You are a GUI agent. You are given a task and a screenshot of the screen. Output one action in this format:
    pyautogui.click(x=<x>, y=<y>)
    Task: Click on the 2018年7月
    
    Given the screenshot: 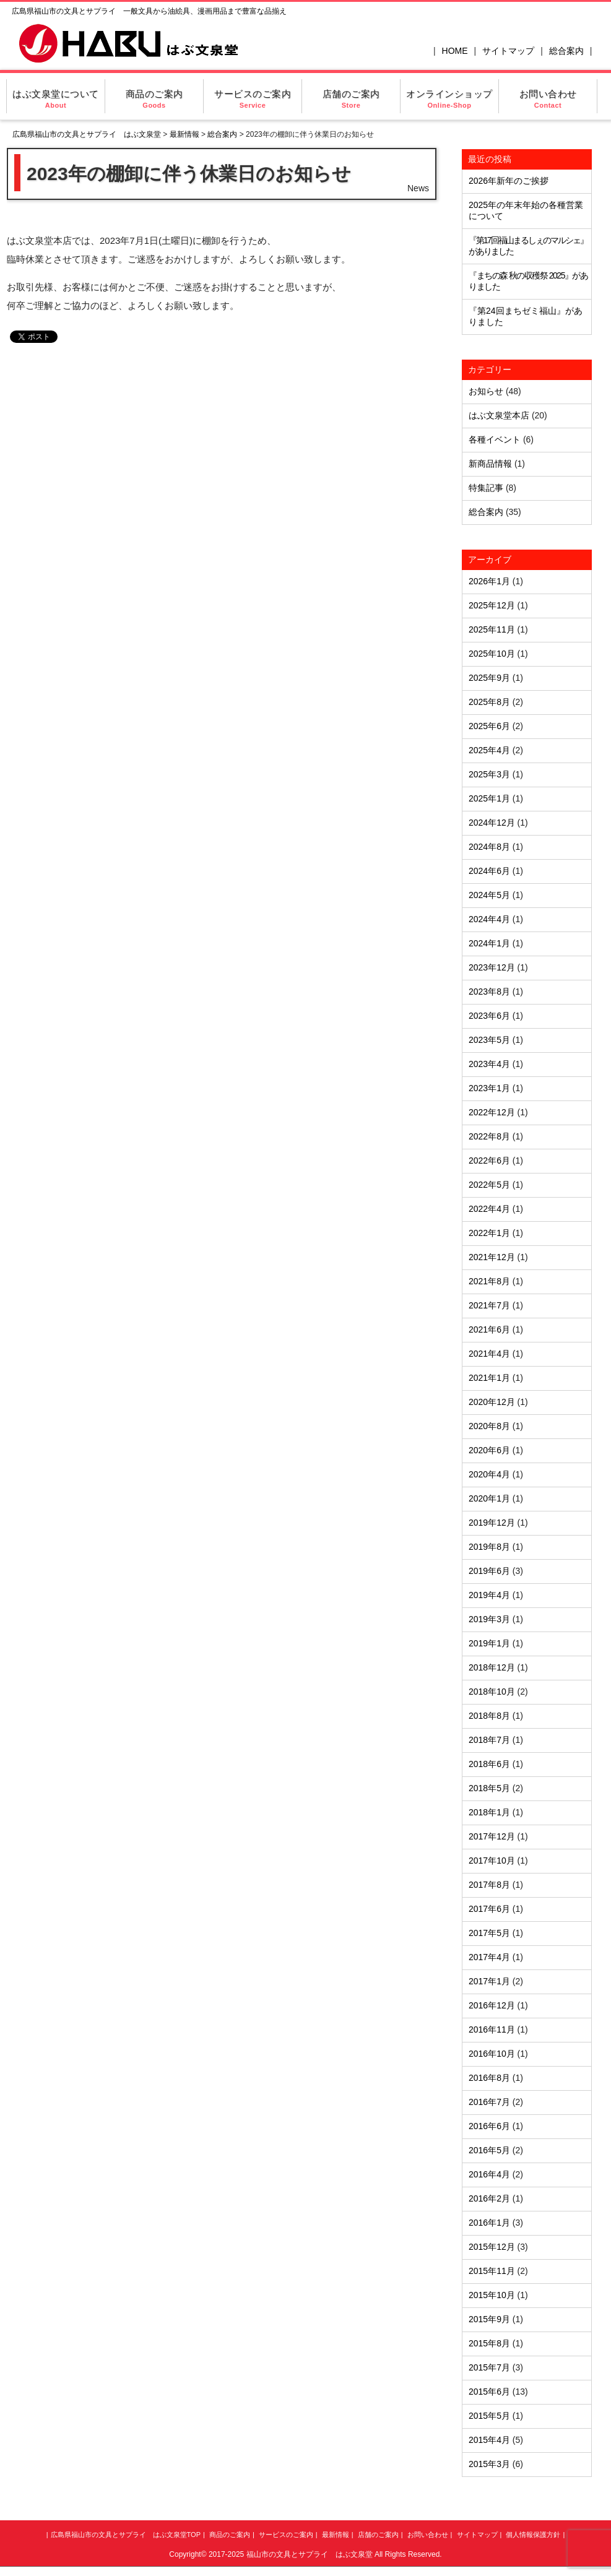 What is the action you would take?
    pyautogui.click(x=489, y=1740)
    